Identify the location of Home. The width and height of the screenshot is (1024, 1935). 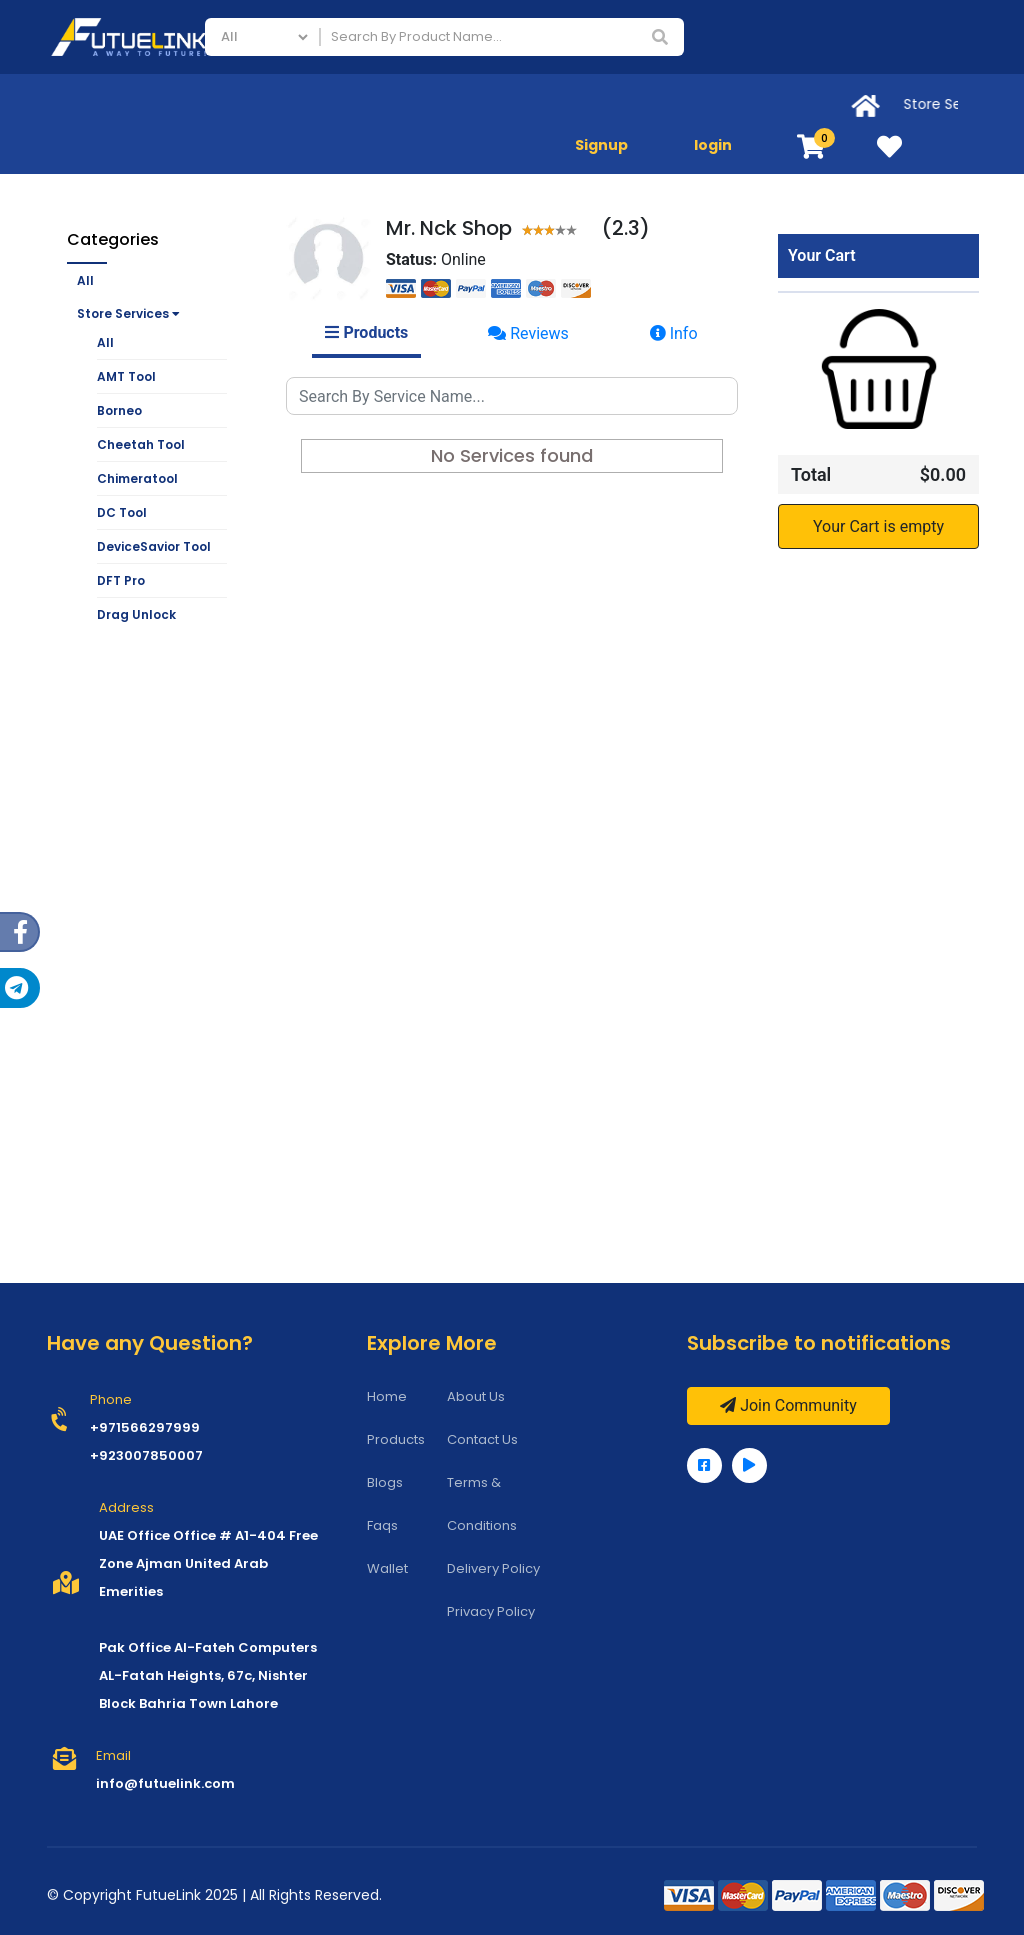
(387, 1396).